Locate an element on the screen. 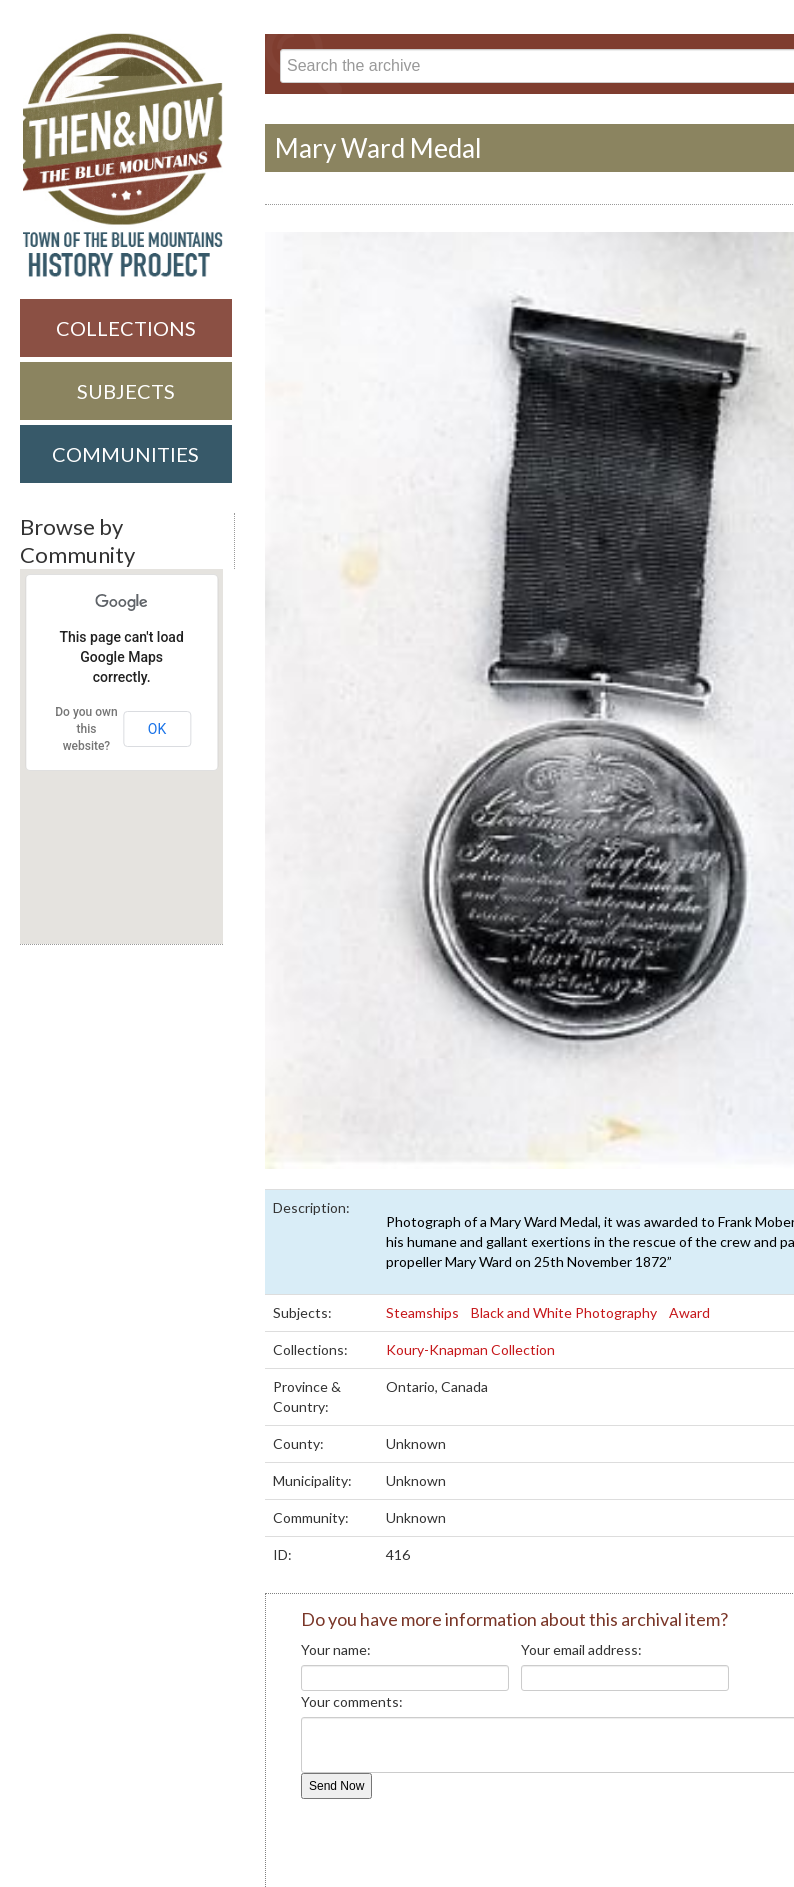  Do you own this website? is located at coordinates (86, 729).